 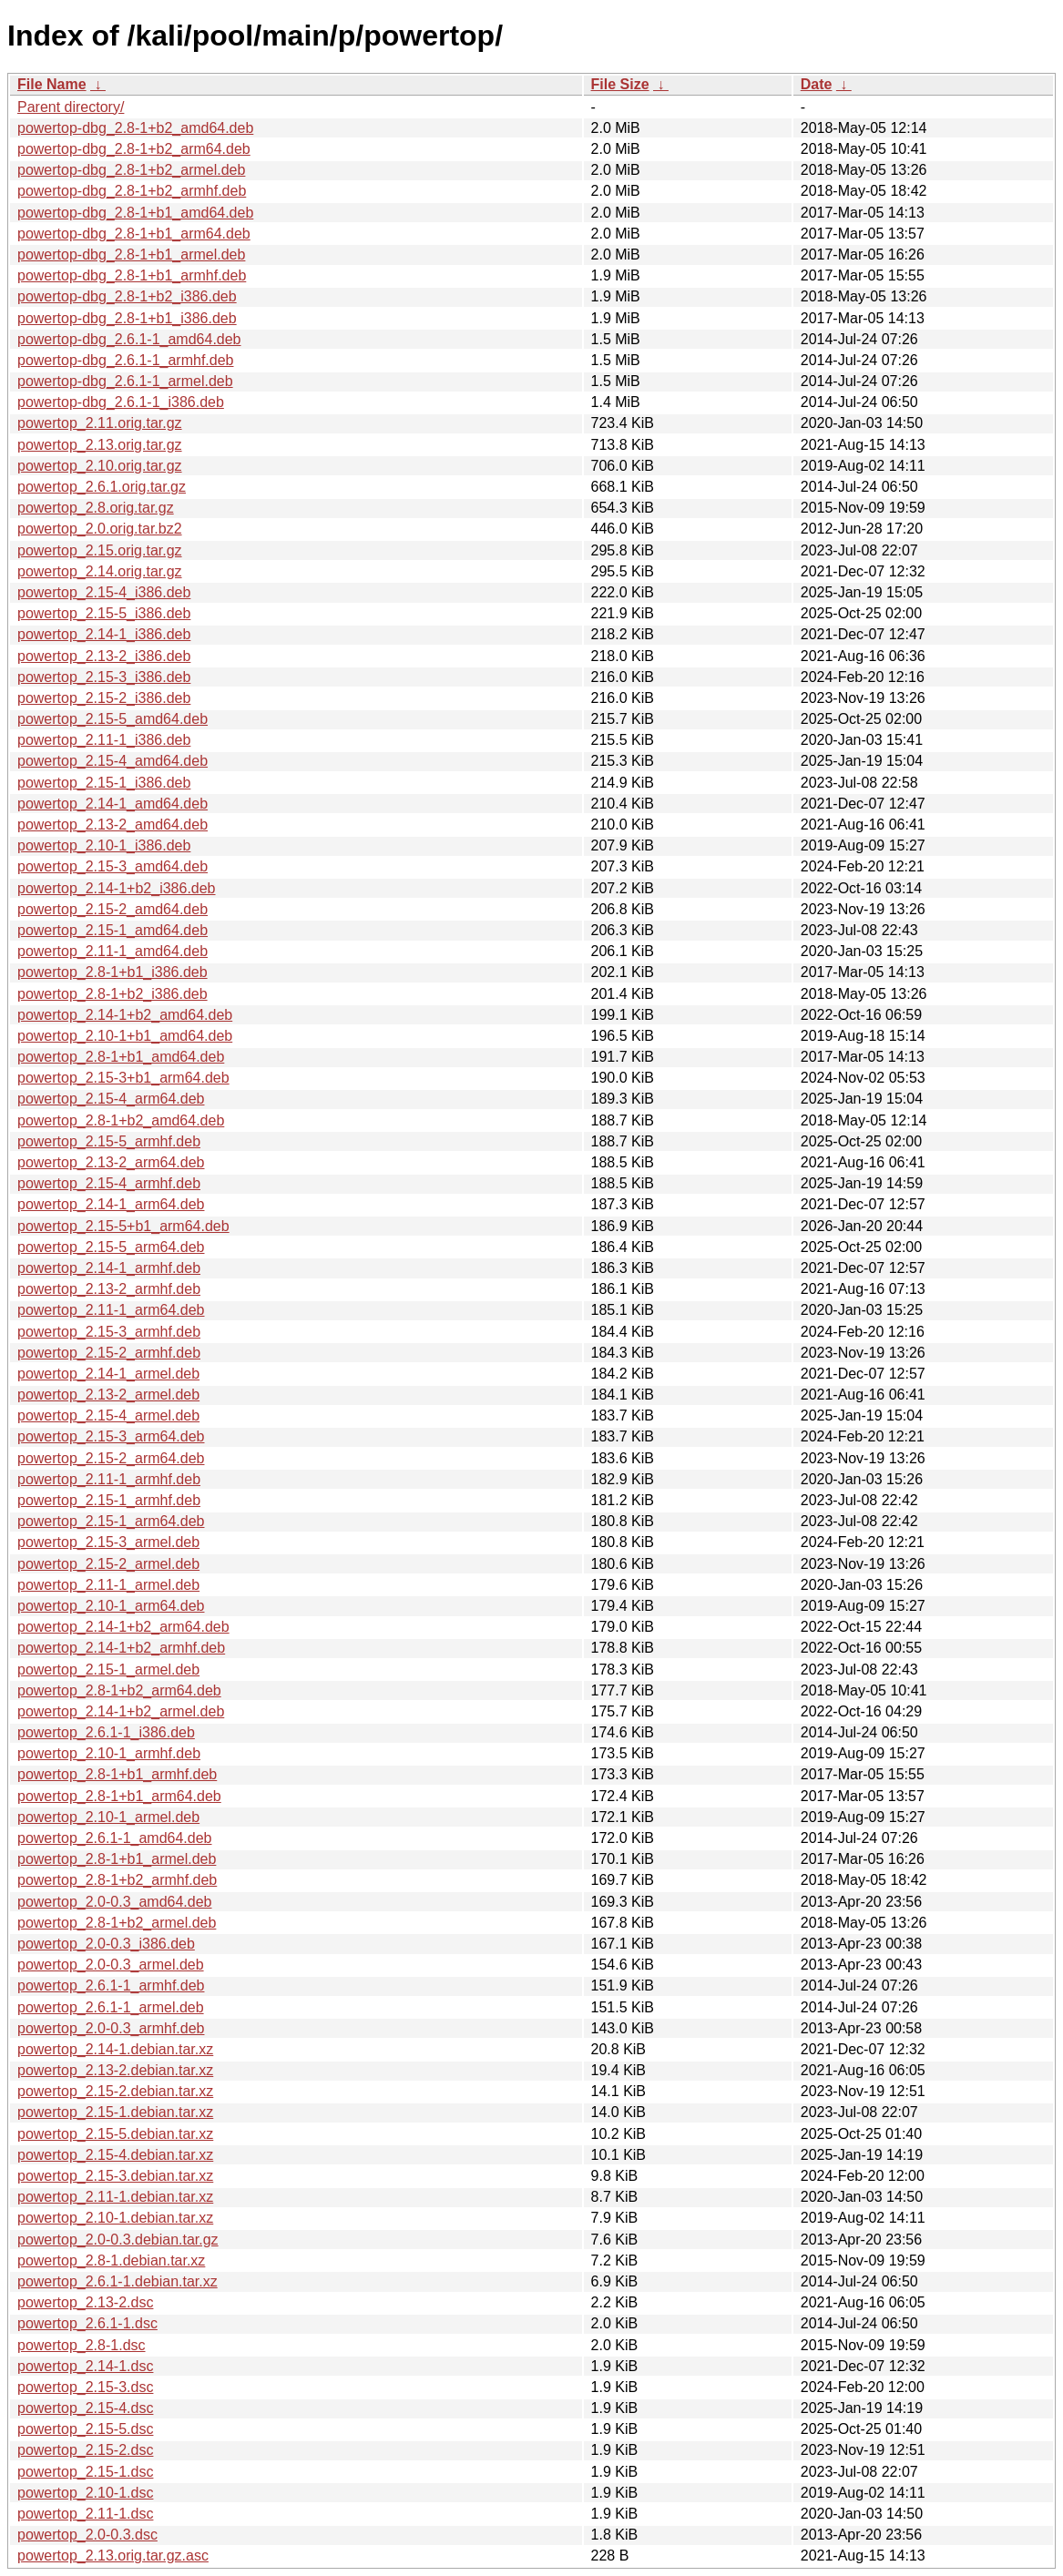 I want to click on powertop_2.15-3_i386.deb, so click(x=103, y=677).